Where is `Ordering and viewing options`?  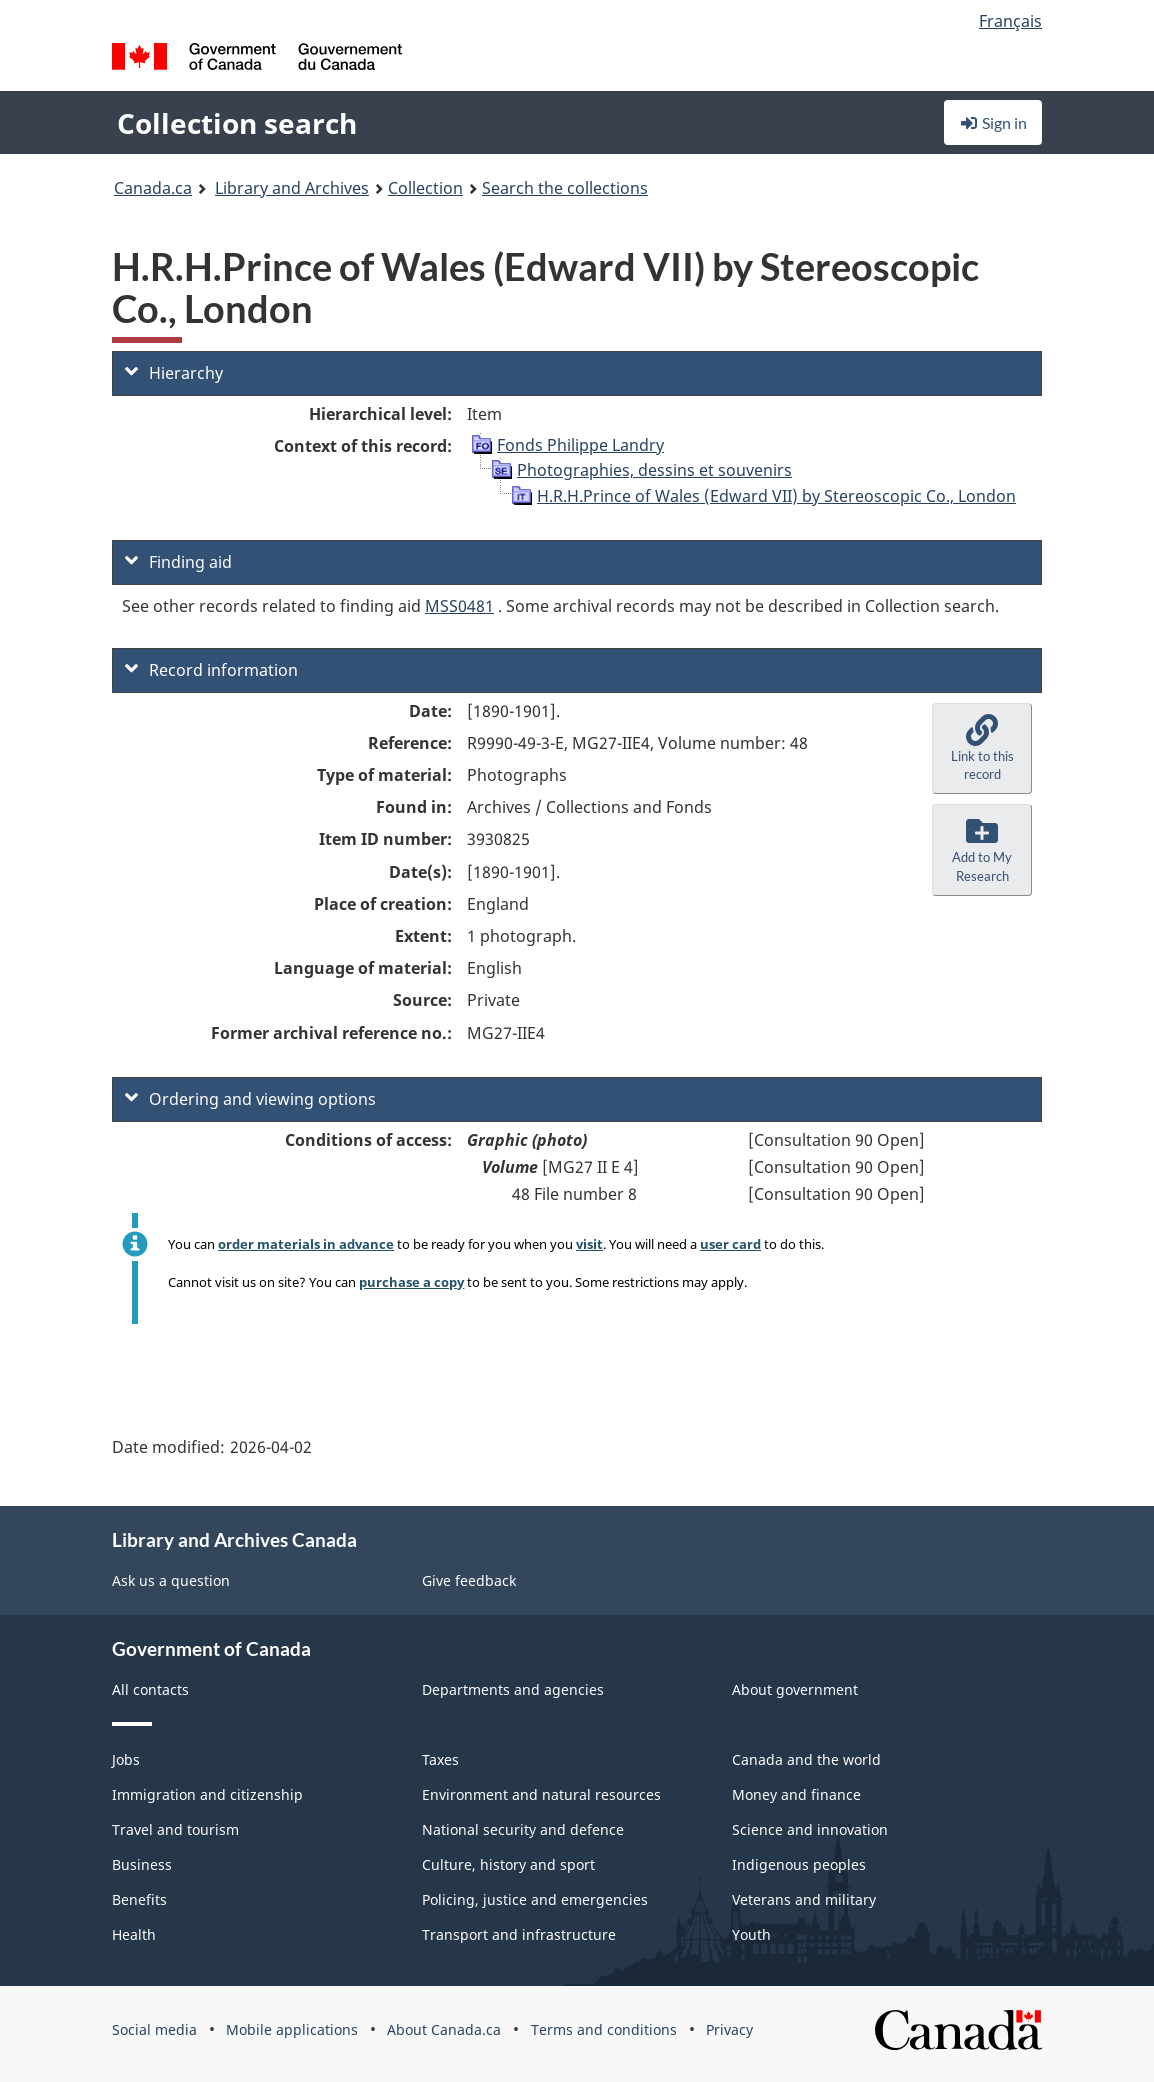 Ordering and viewing options is located at coordinates (250, 1099).